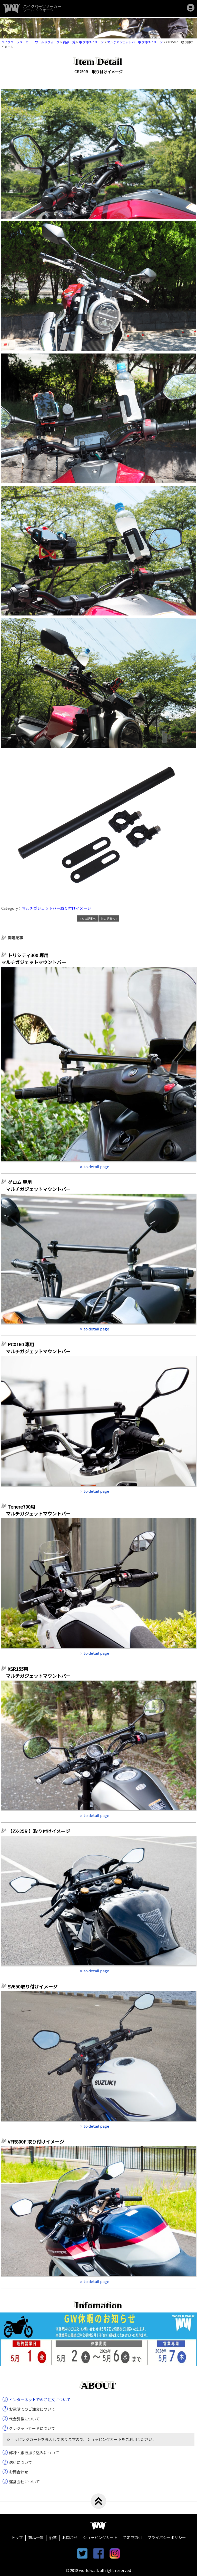 The image size is (197, 2576). What do you see at coordinates (36, 1185) in the screenshot?
I see `グロム 専用 マルチガジェットマウントバー` at bounding box center [36, 1185].